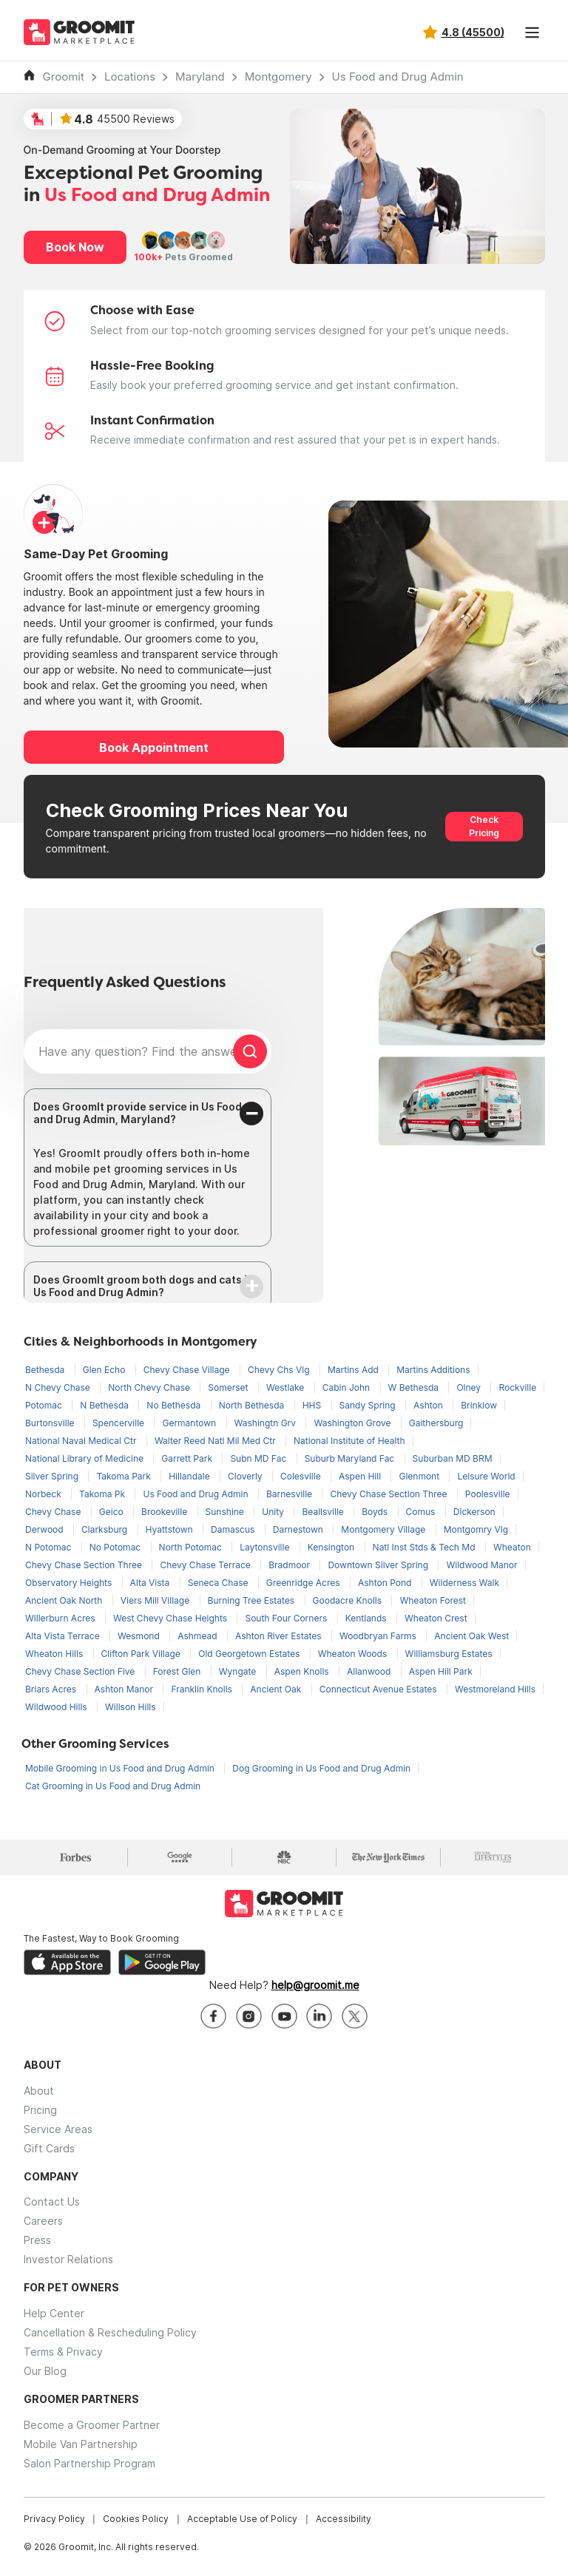 Image resolution: width=568 pixels, height=2576 pixels. What do you see at coordinates (476, 1529) in the screenshot?
I see `Montgomry Vlg` at bounding box center [476, 1529].